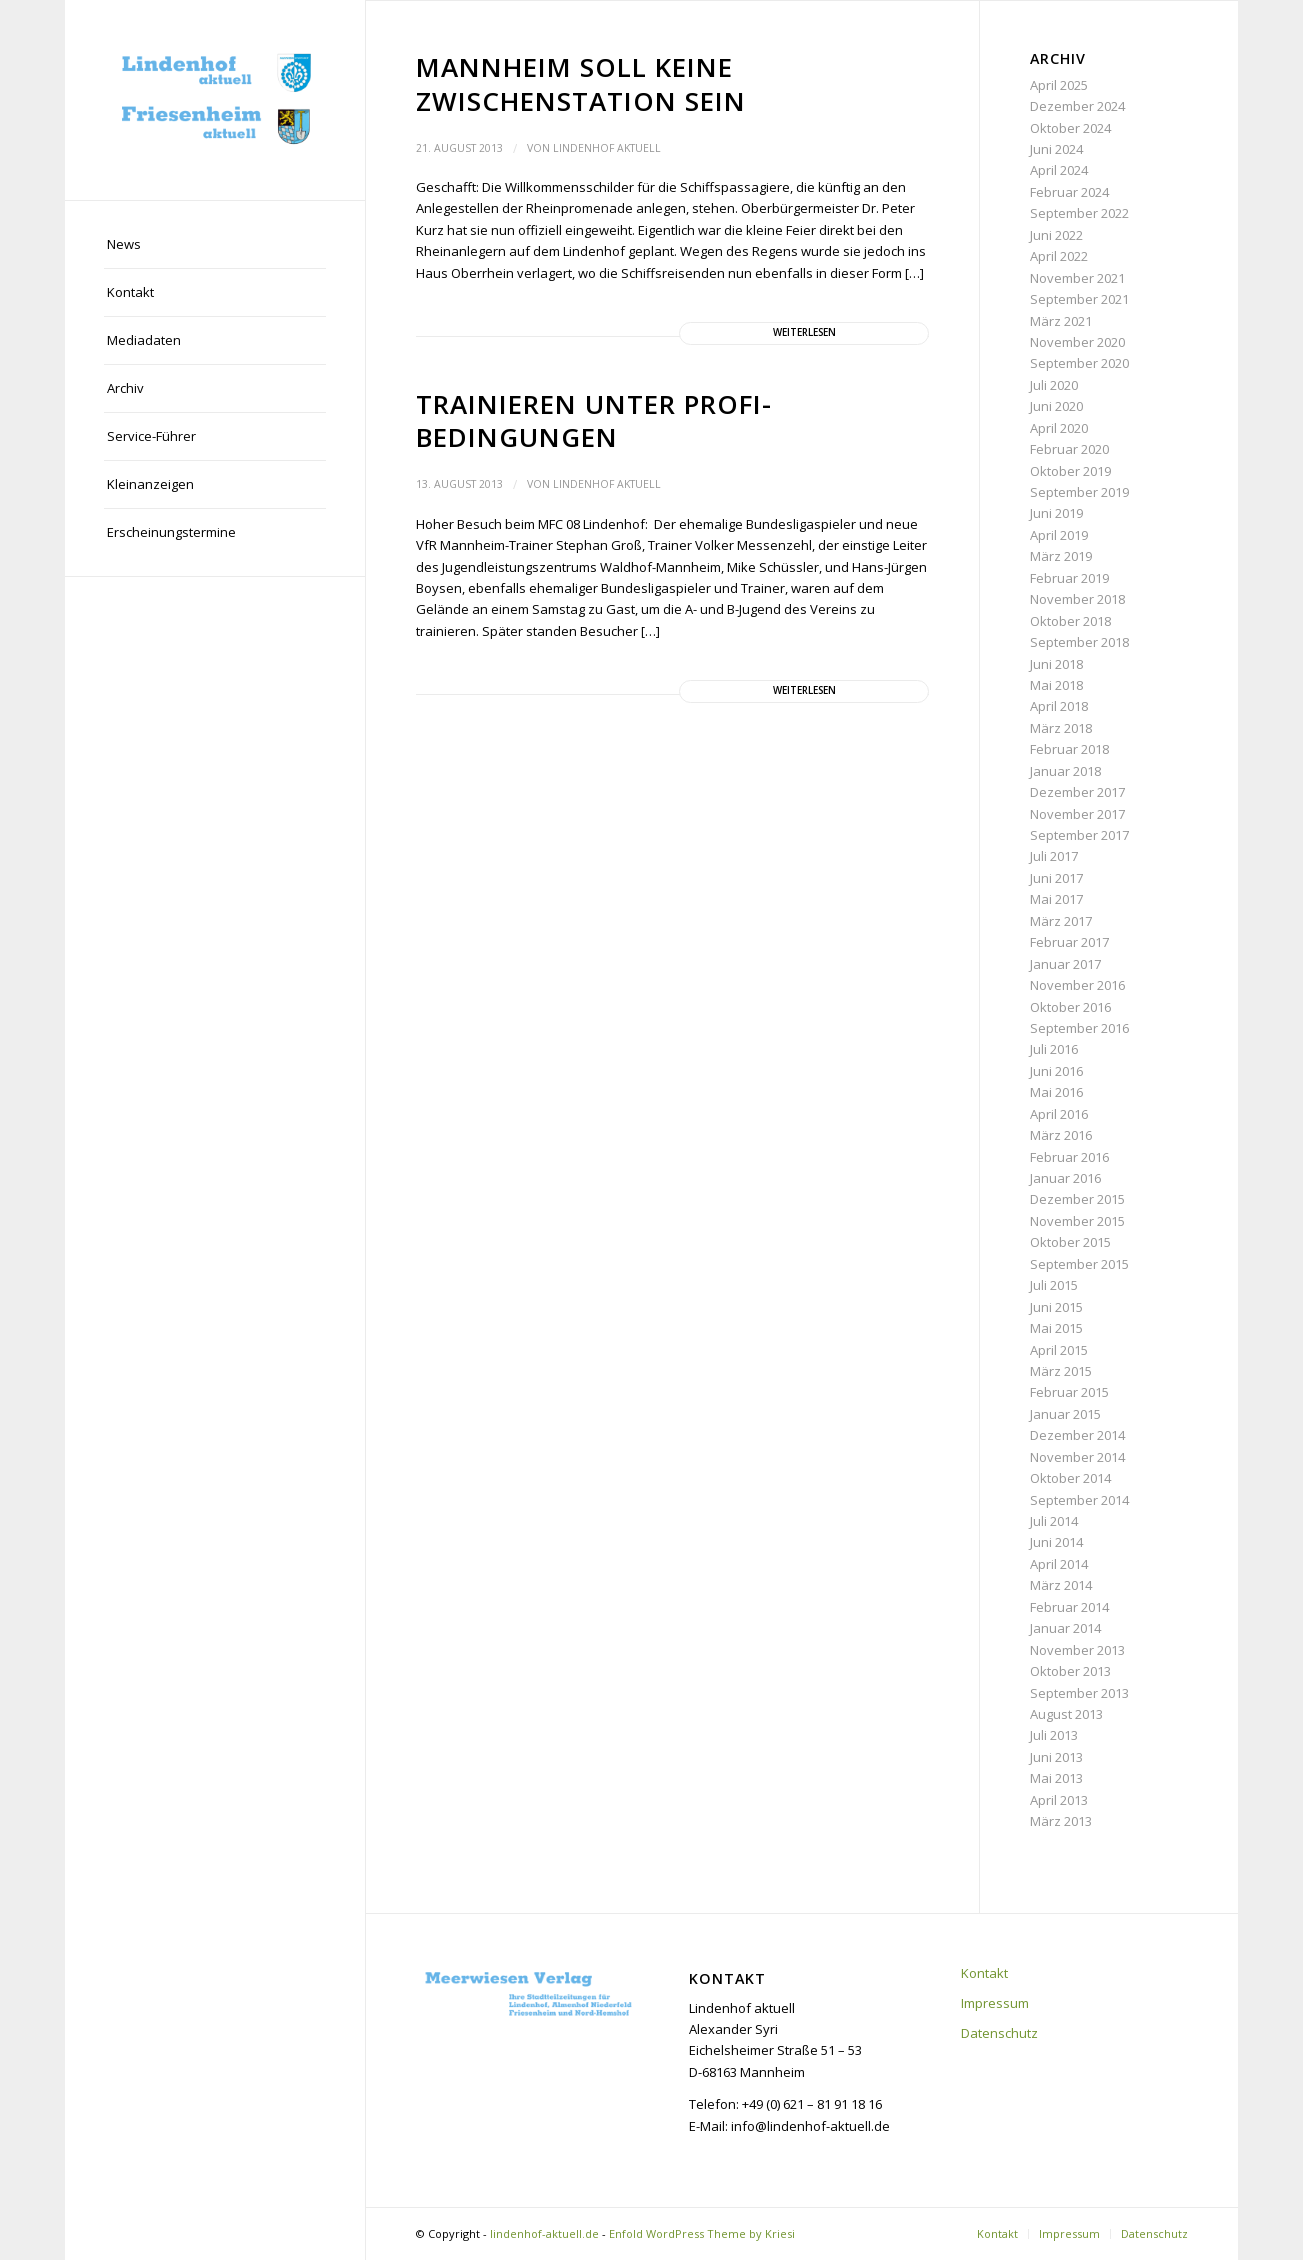 The height and width of the screenshot is (2260, 1303). What do you see at coordinates (1079, 363) in the screenshot?
I see `September 2020` at bounding box center [1079, 363].